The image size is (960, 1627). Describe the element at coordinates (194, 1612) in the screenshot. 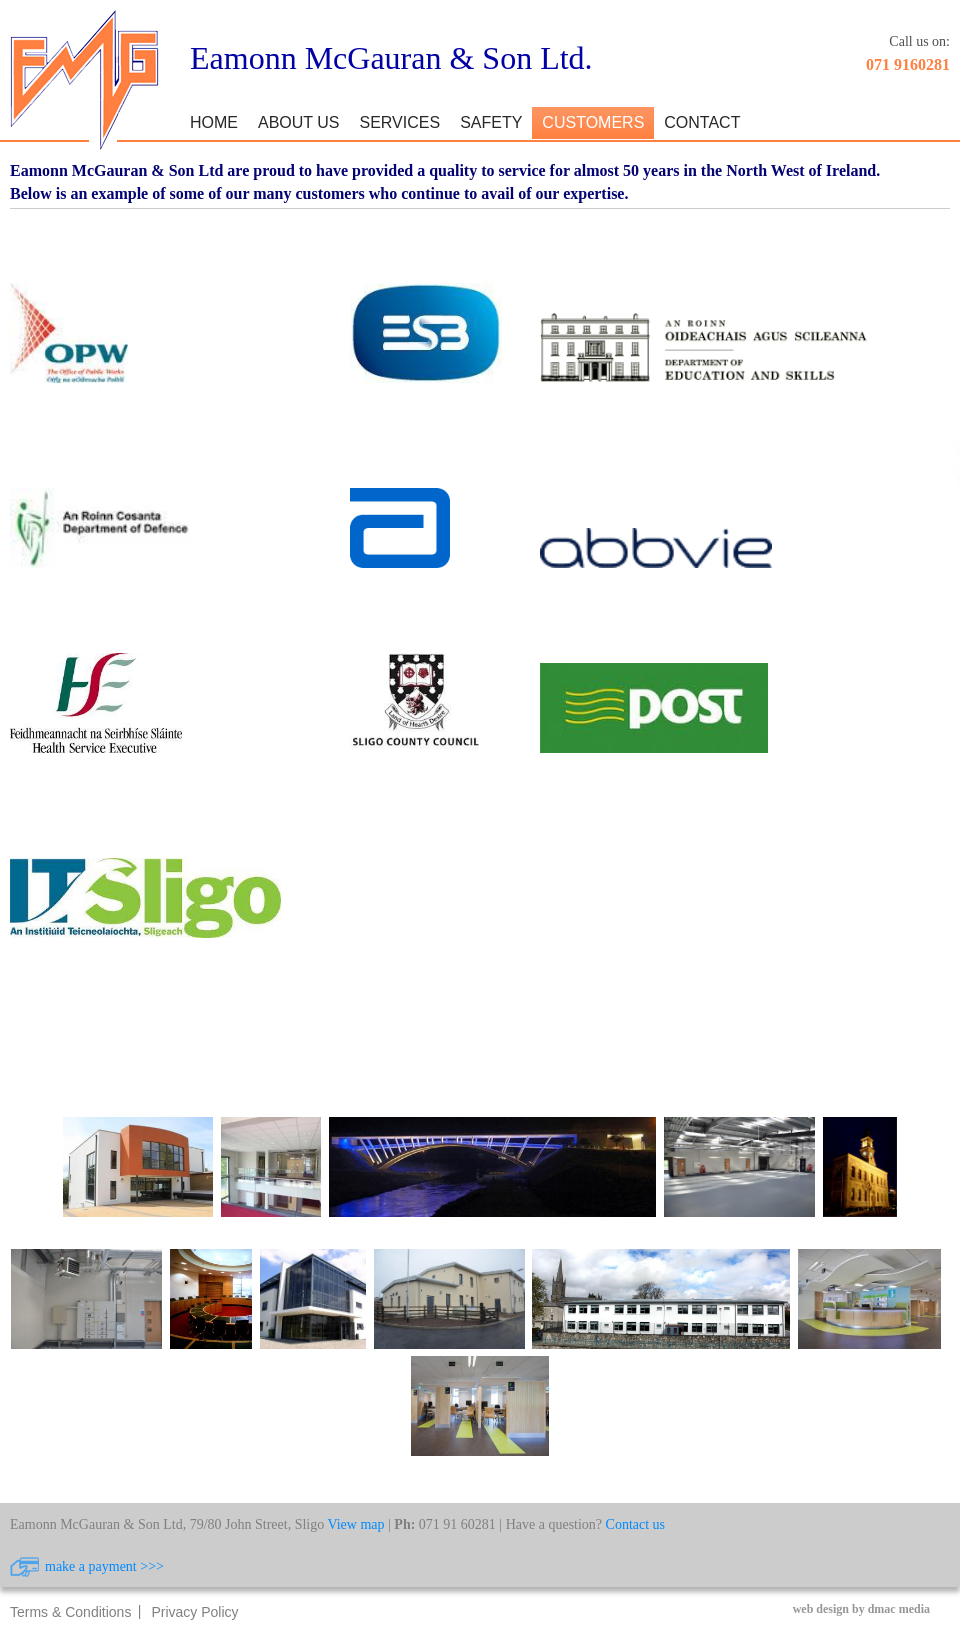

I see `Privacy Policy` at that location.